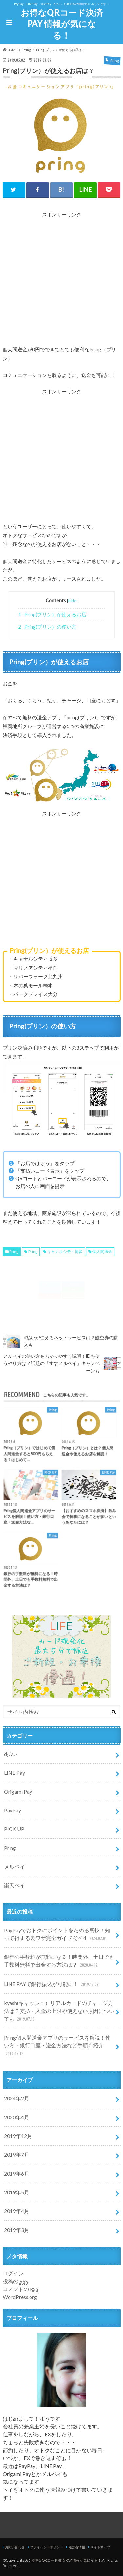 This screenshot has height=2576, width=123. What do you see at coordinates (18, 1791) in the screenshot?
I see `Origami Pay` at bounding box center [18, 1791].